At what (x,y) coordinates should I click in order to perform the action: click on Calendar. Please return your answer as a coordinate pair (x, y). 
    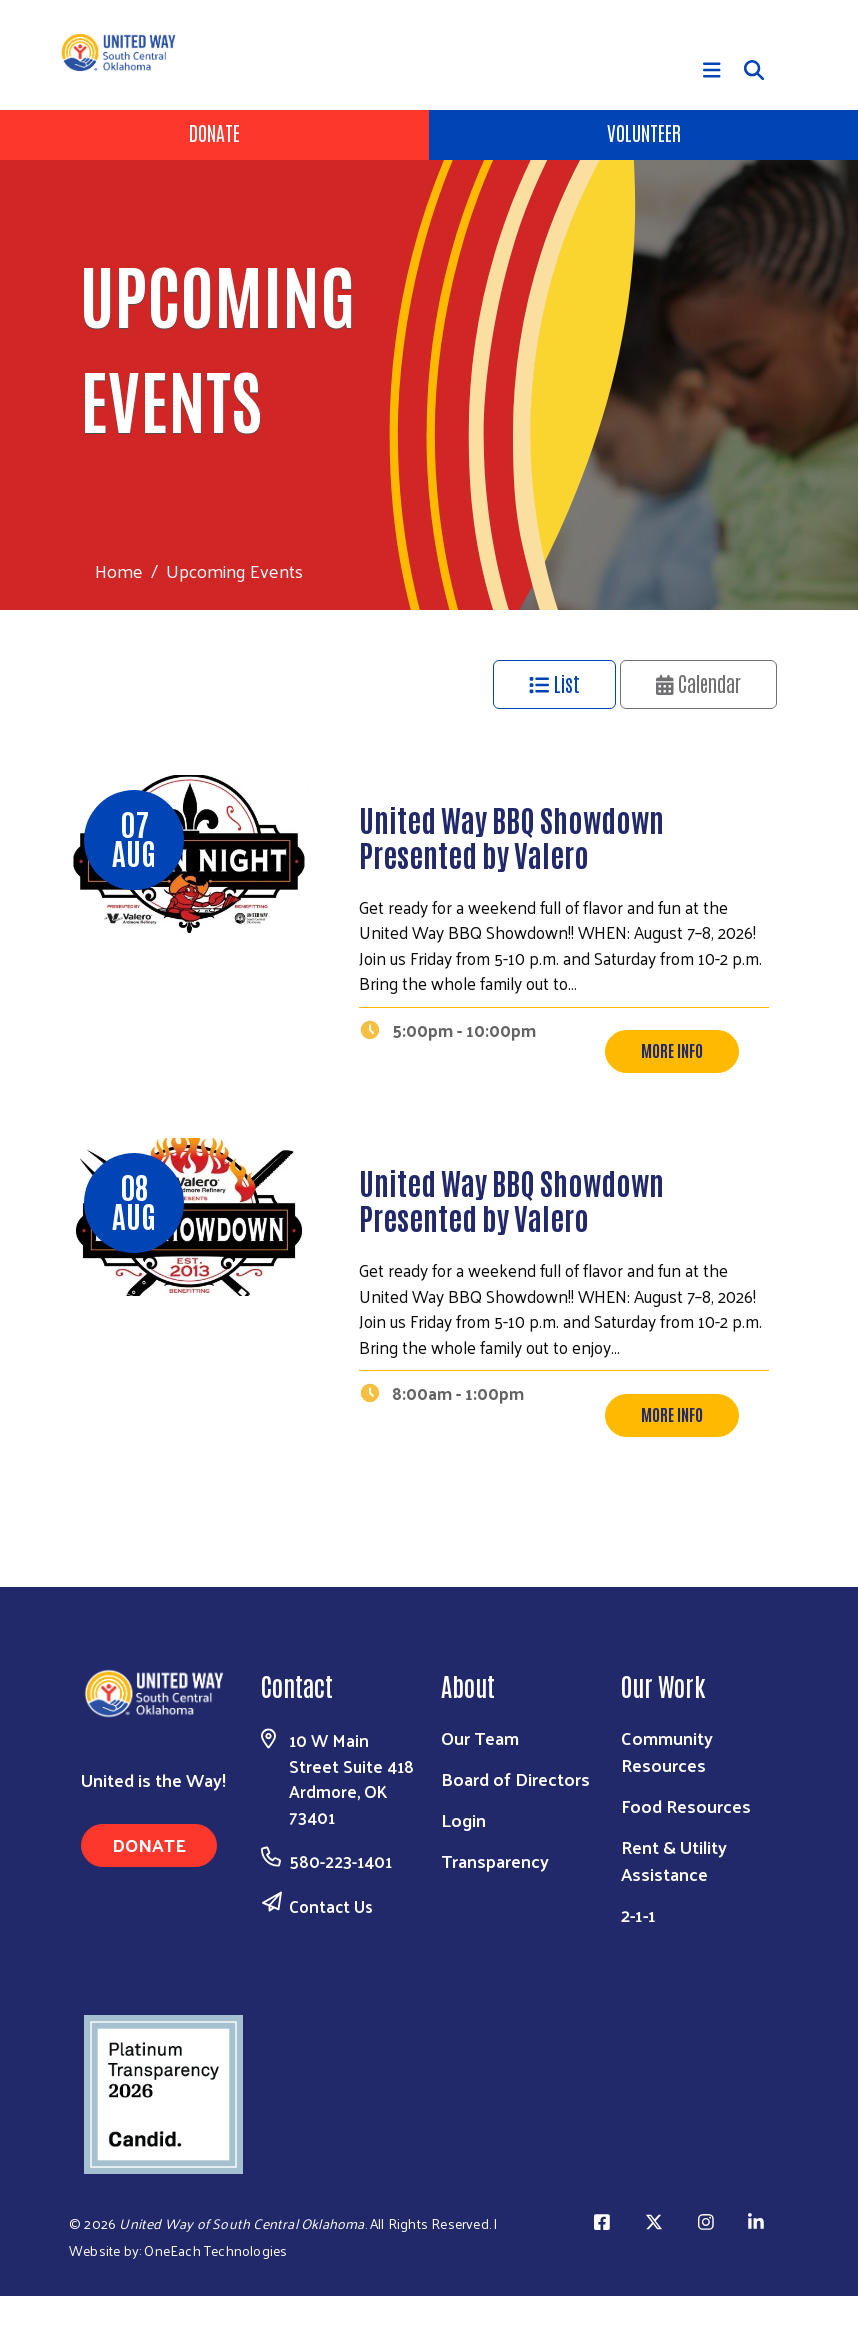
    Looking at the image, I should click on (699, 683).